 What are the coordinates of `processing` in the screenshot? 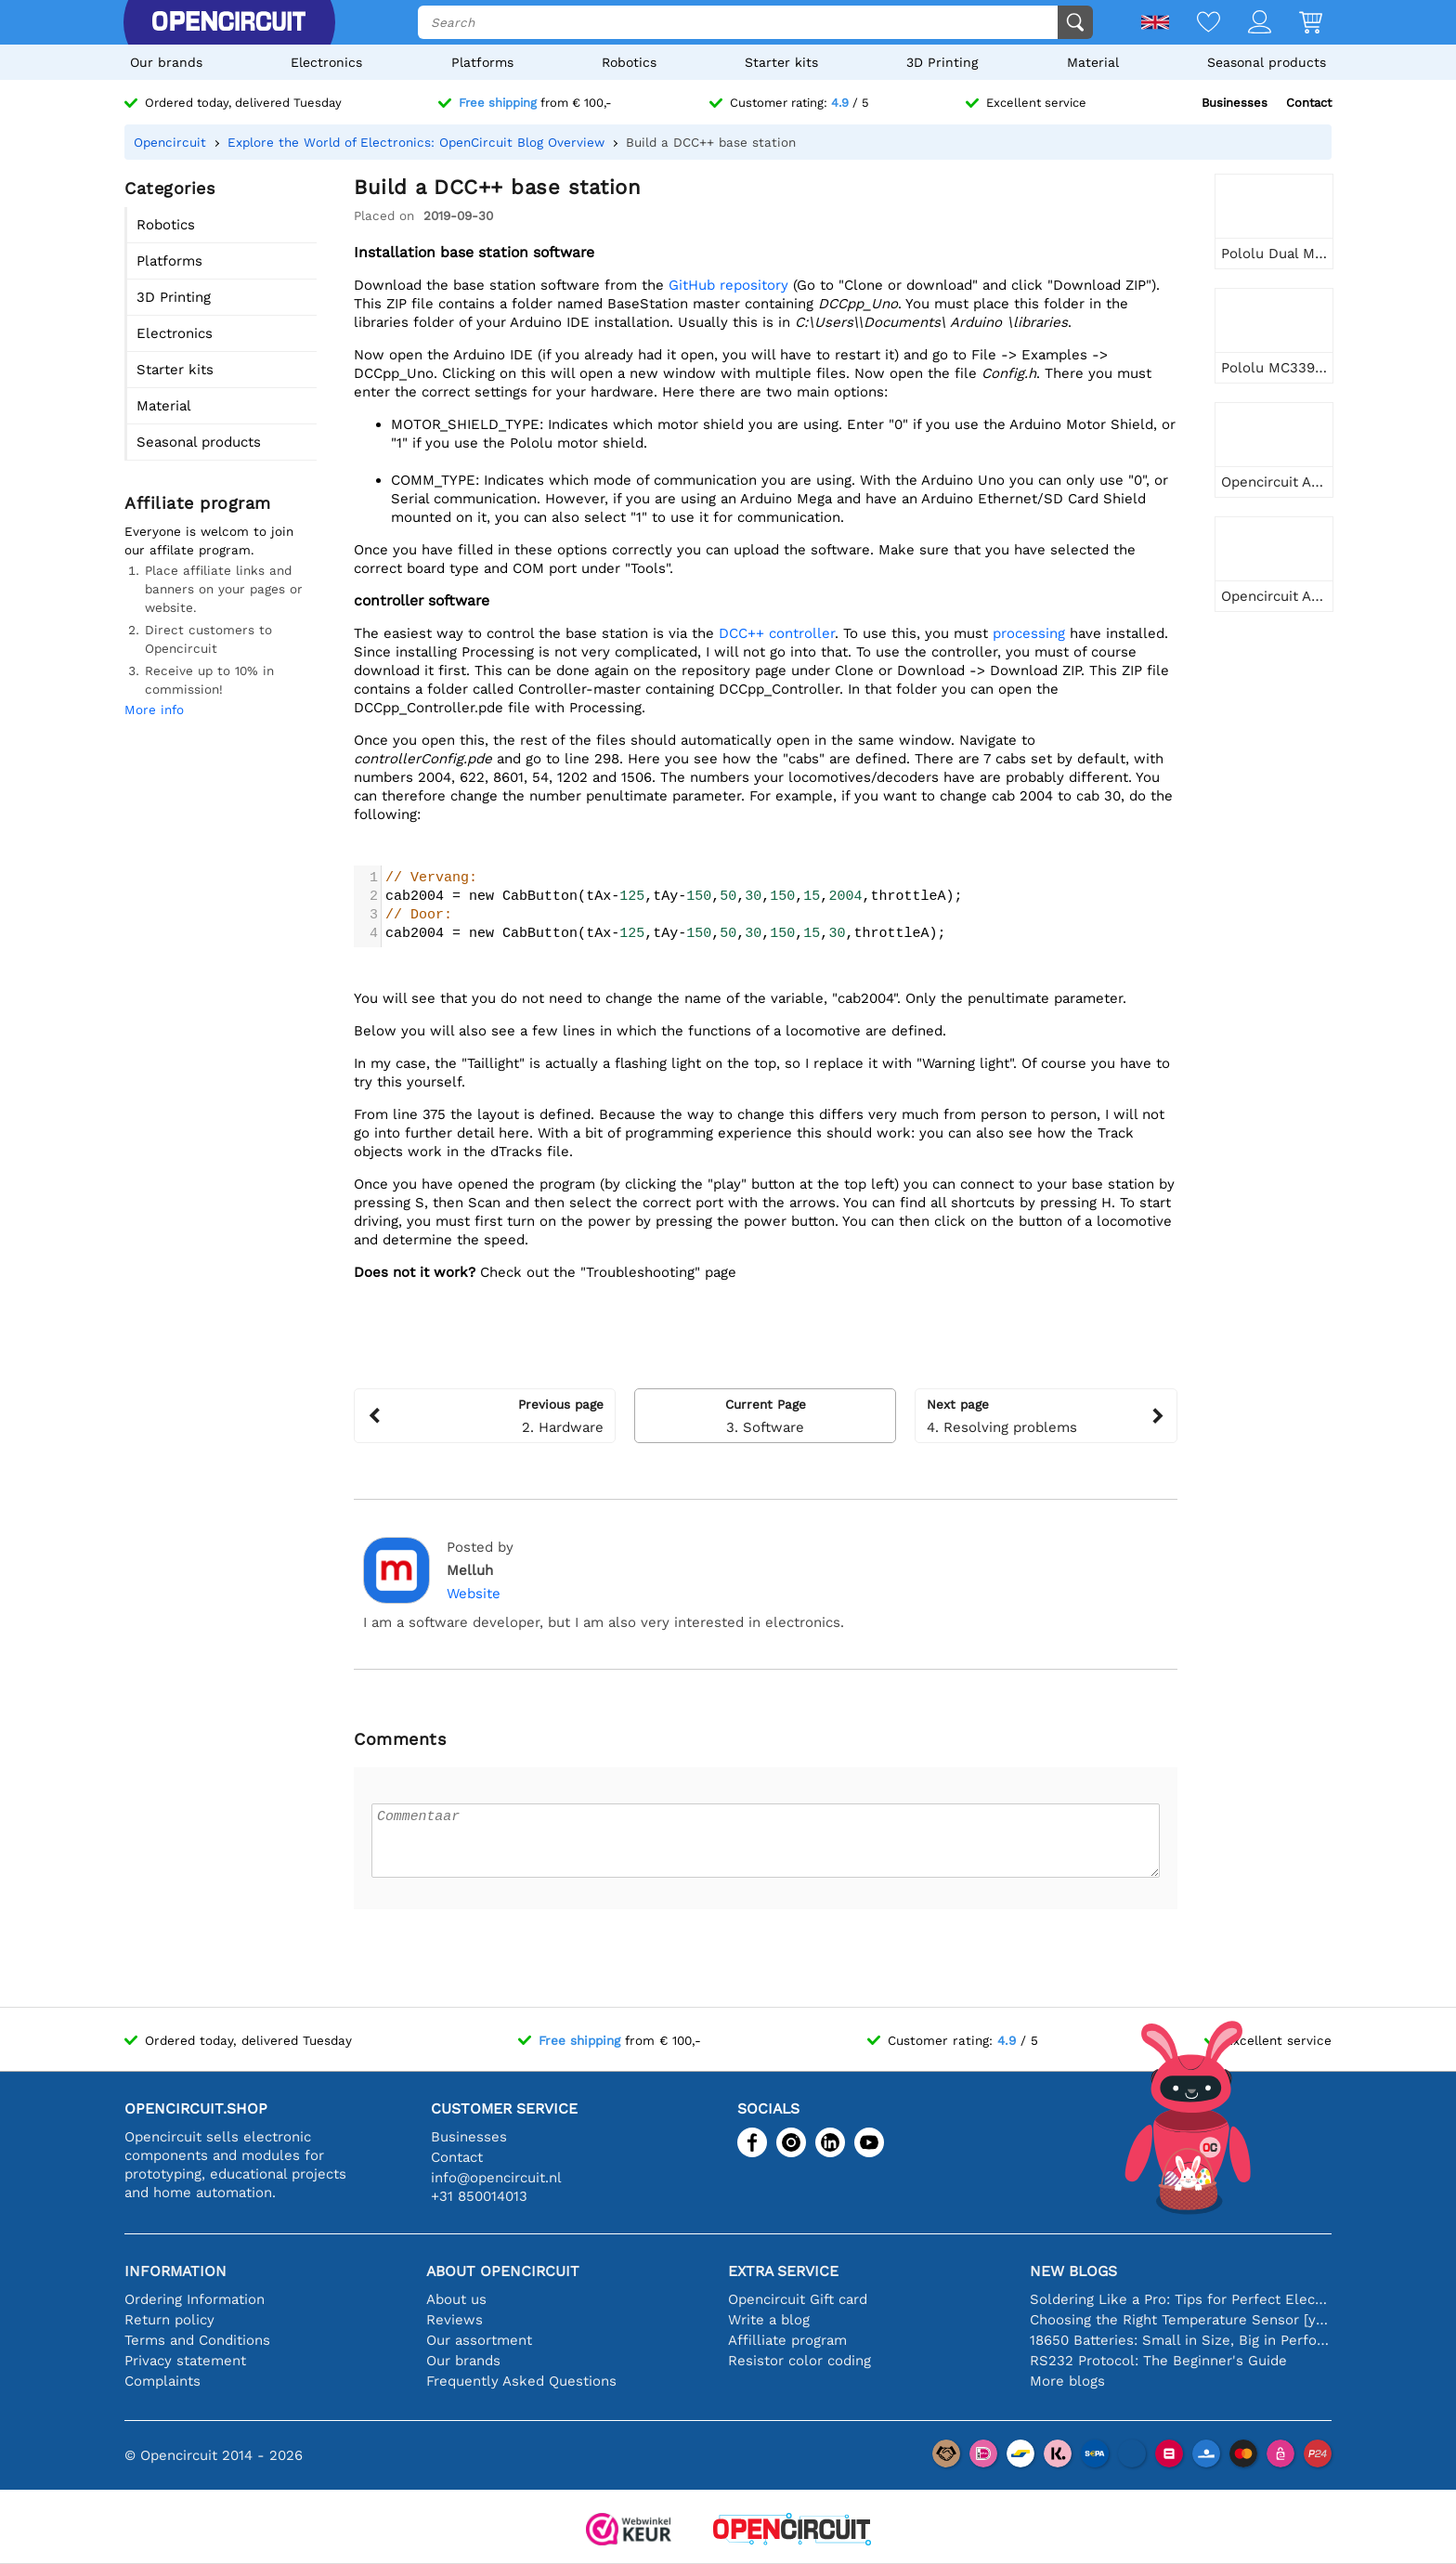 It's located at (1031, 633).